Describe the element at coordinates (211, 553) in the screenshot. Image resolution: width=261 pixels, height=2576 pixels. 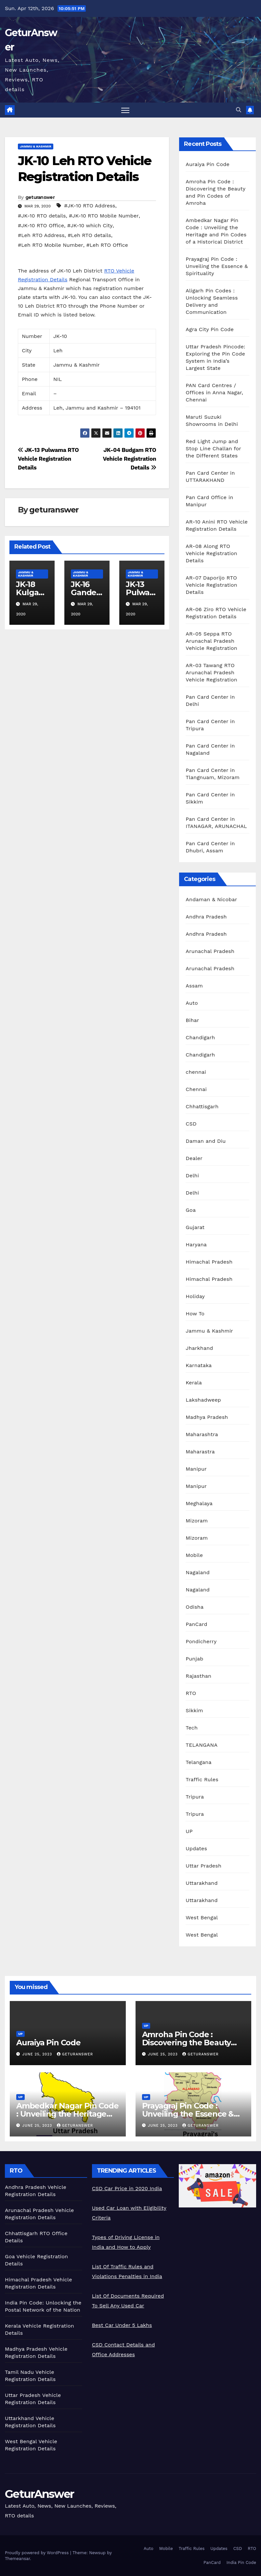
I see `AR-08 Along RTO Vehicle Registration Details` at that location.